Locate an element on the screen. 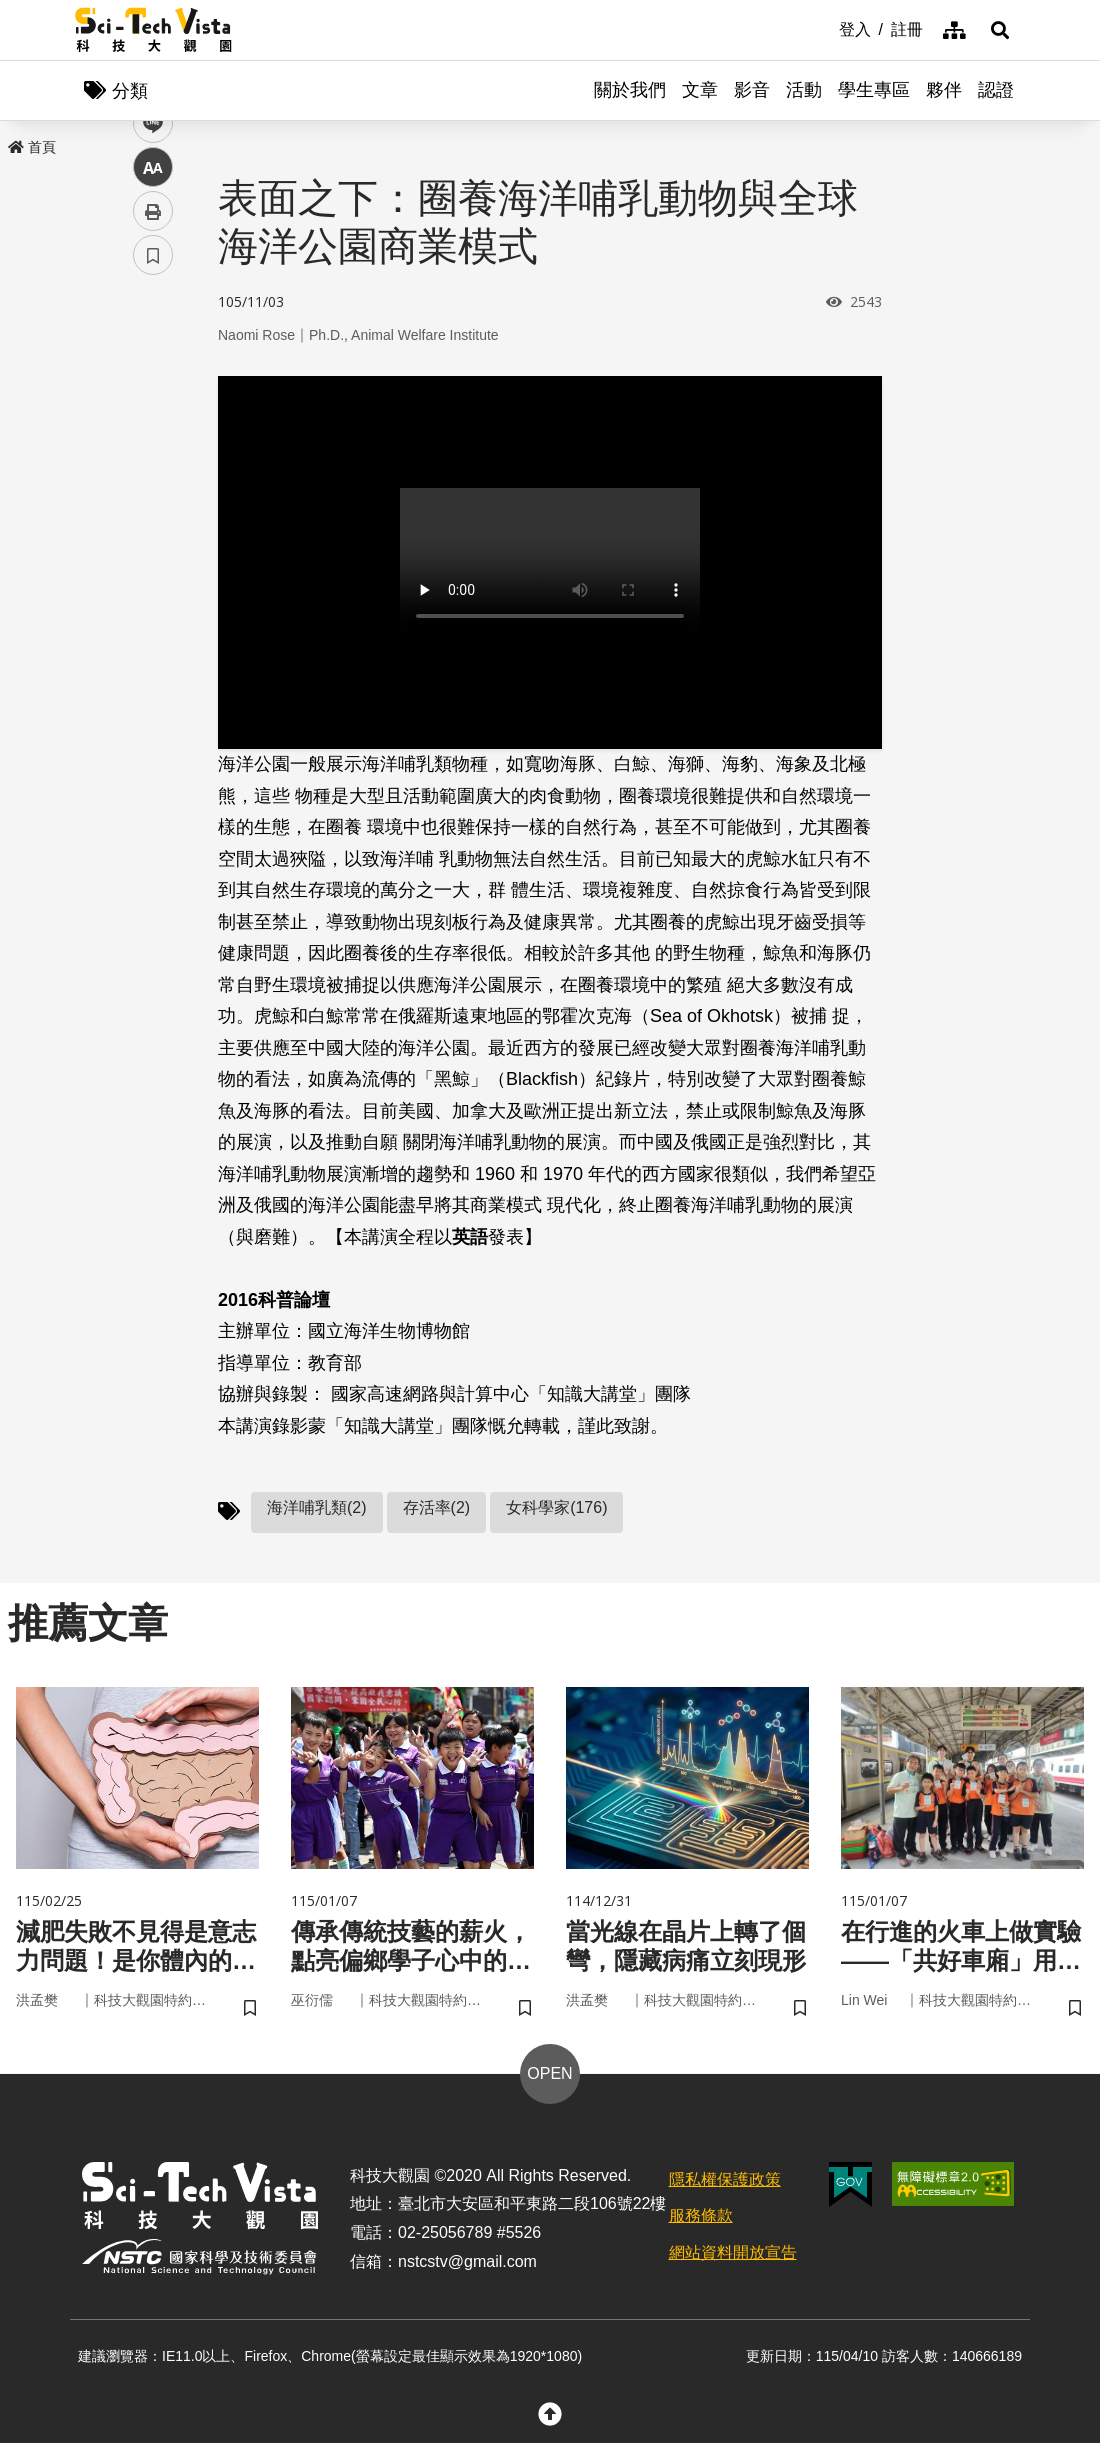  twitter is located at coordinates (153, 426).